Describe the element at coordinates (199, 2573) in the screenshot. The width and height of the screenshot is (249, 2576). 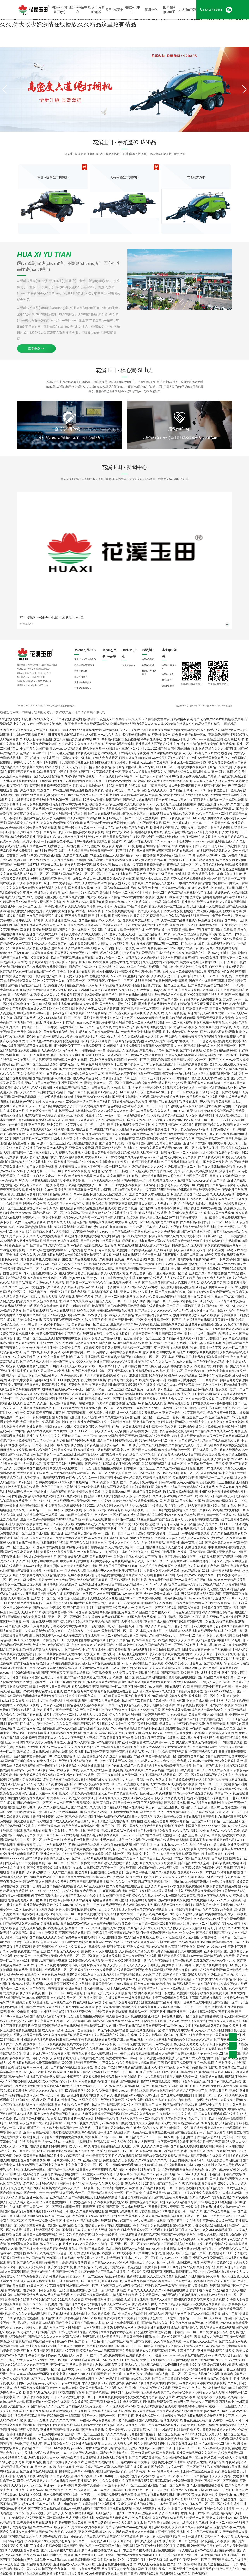
I see `俺去啦网站` at that location.